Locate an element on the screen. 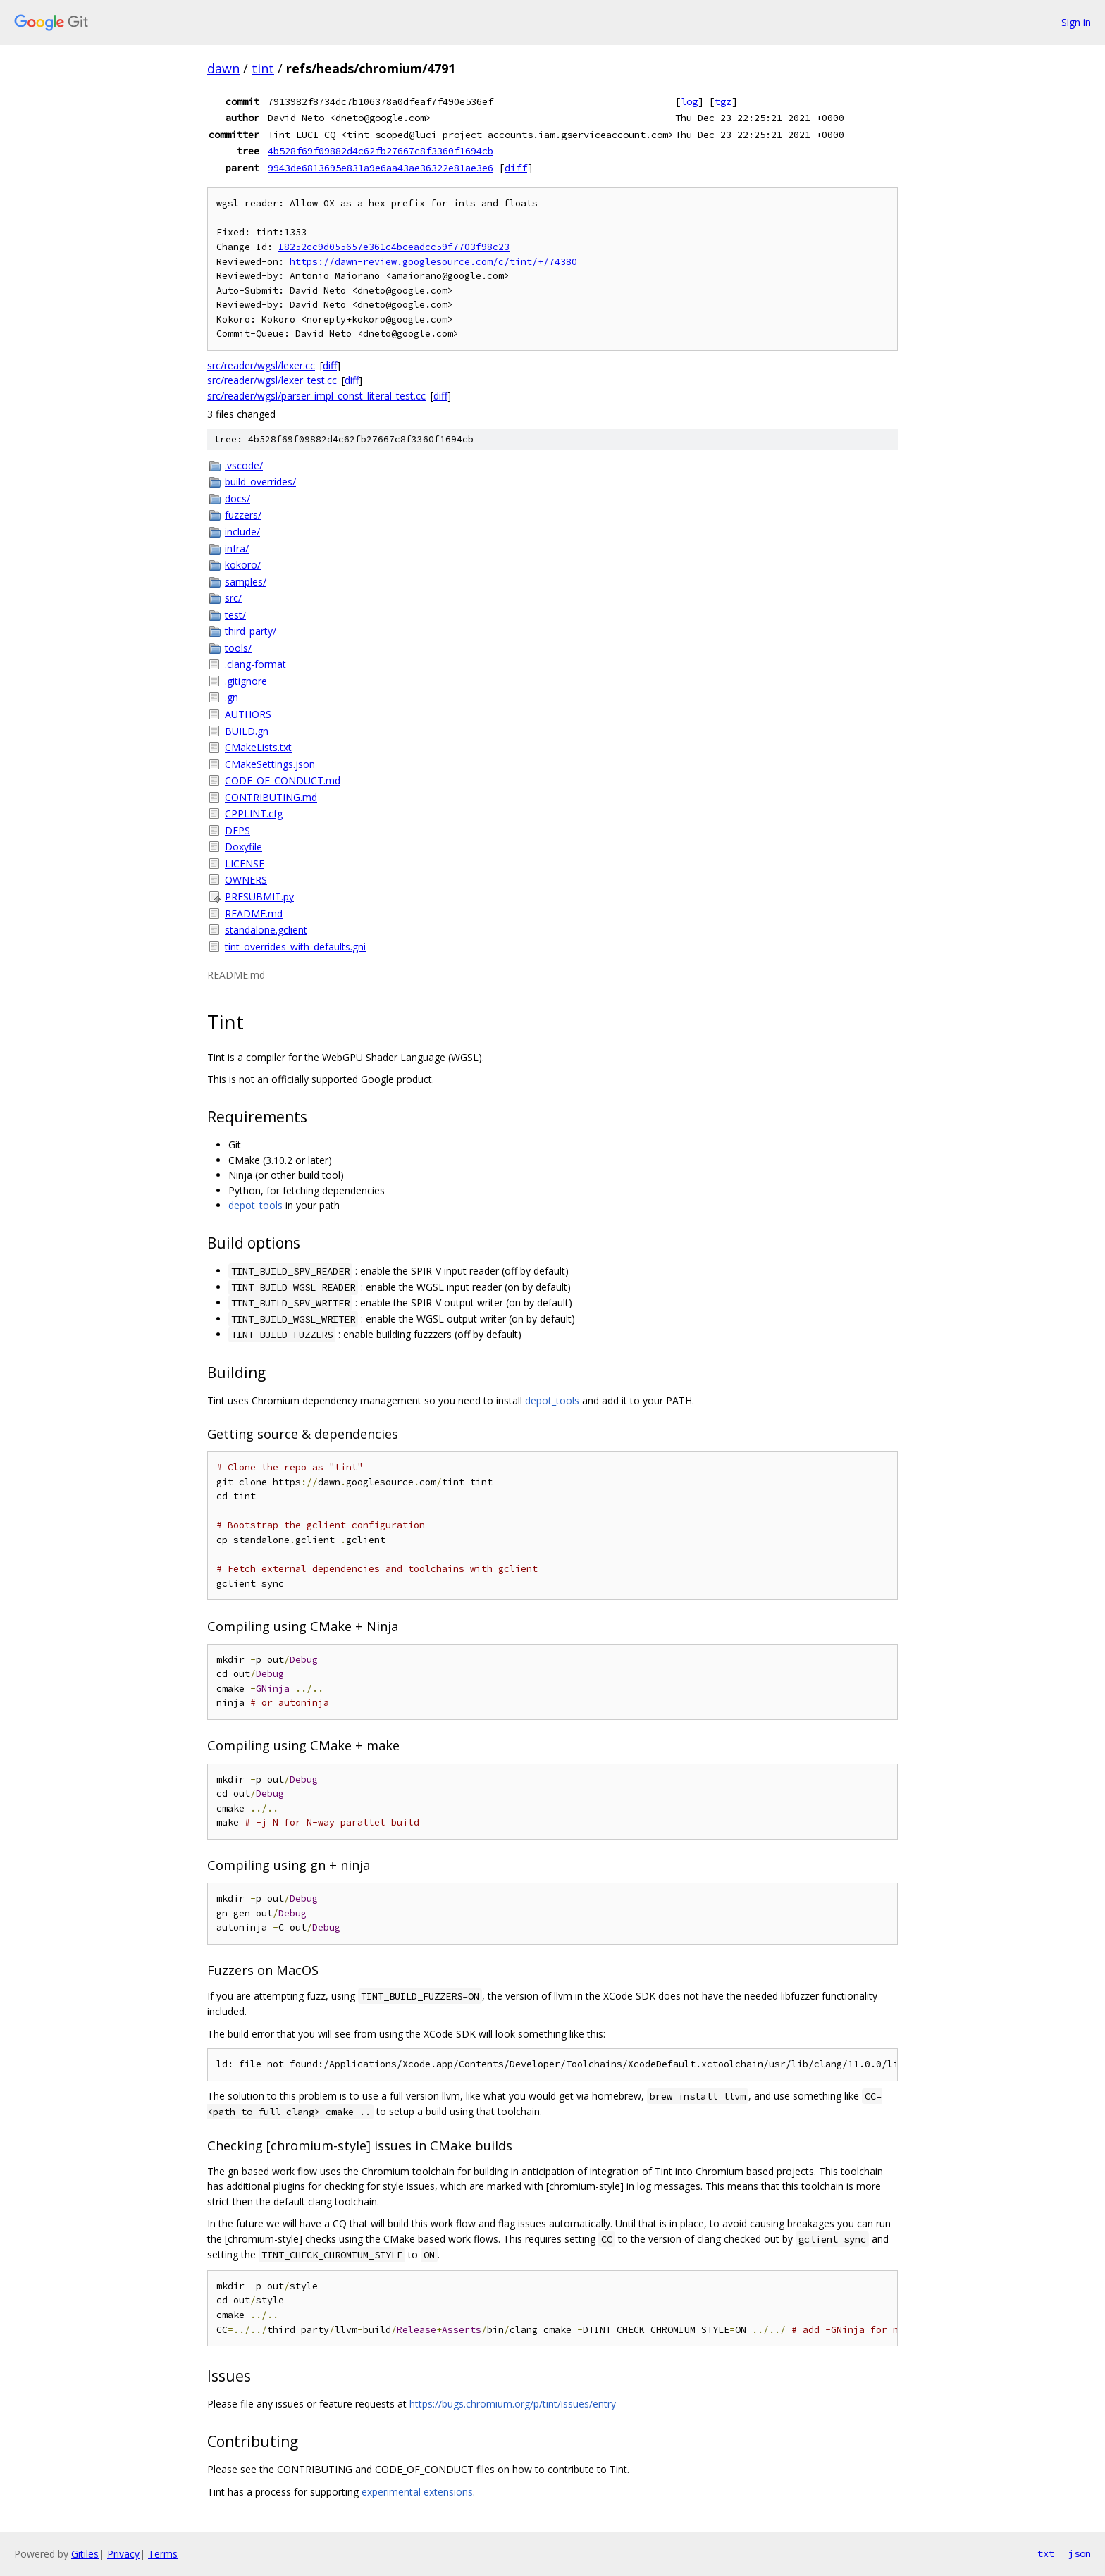 The width and height of the screenshot is (1105, 2576). .gitignore is located at coordinates (246, 681).